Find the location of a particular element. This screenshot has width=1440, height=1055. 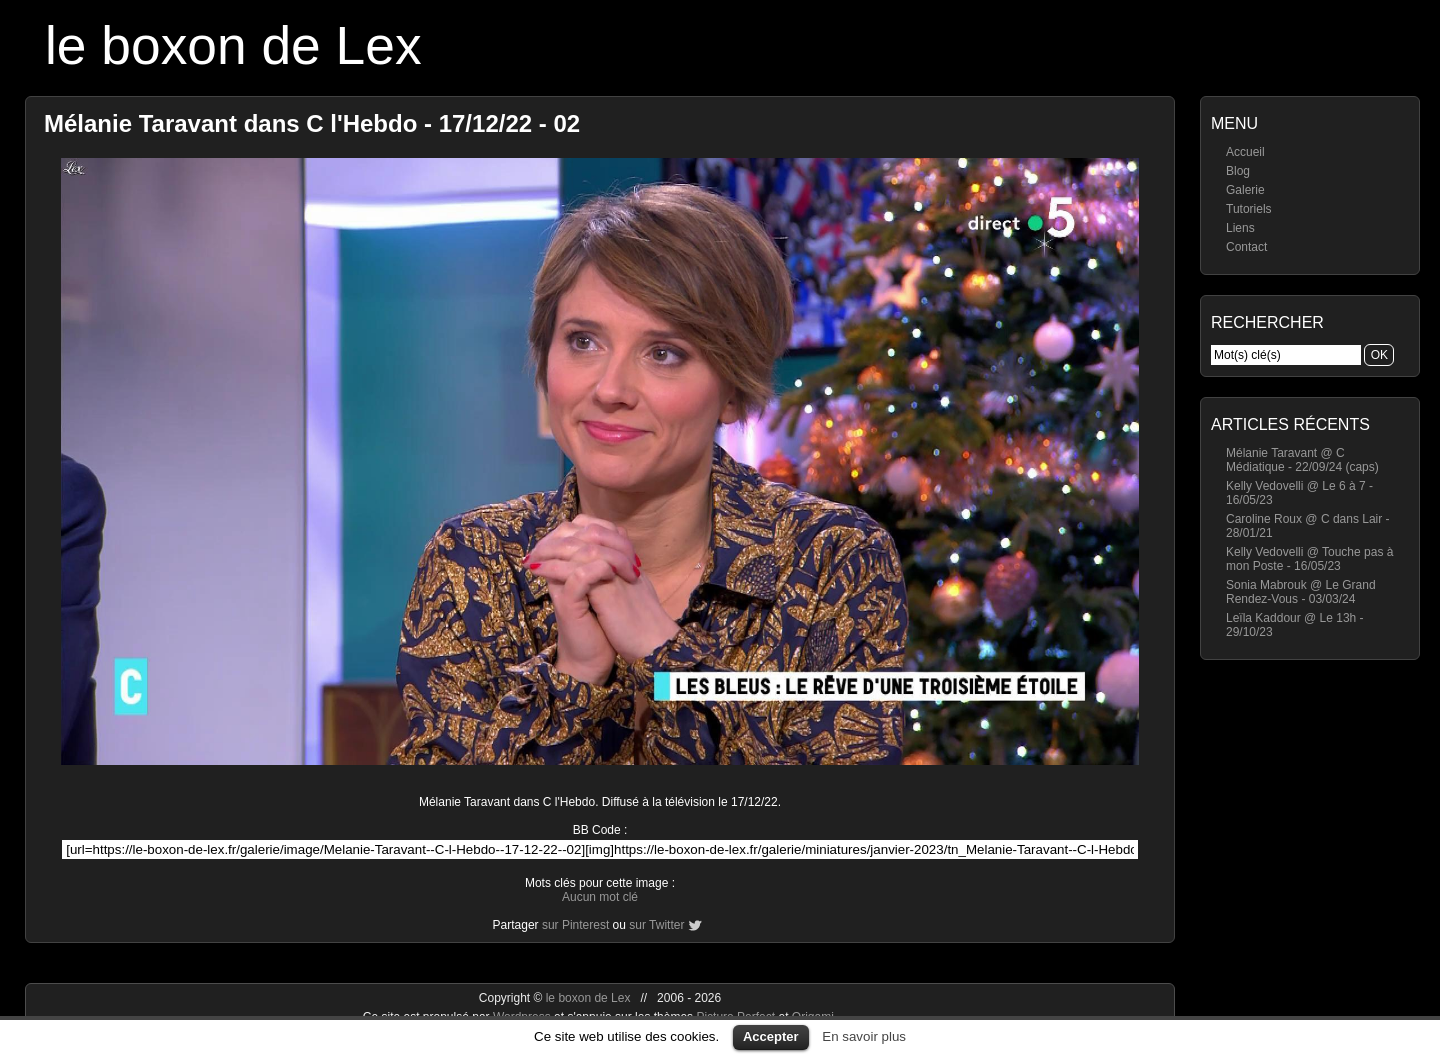

En savoir plus is located at coordinates (864, 1036).